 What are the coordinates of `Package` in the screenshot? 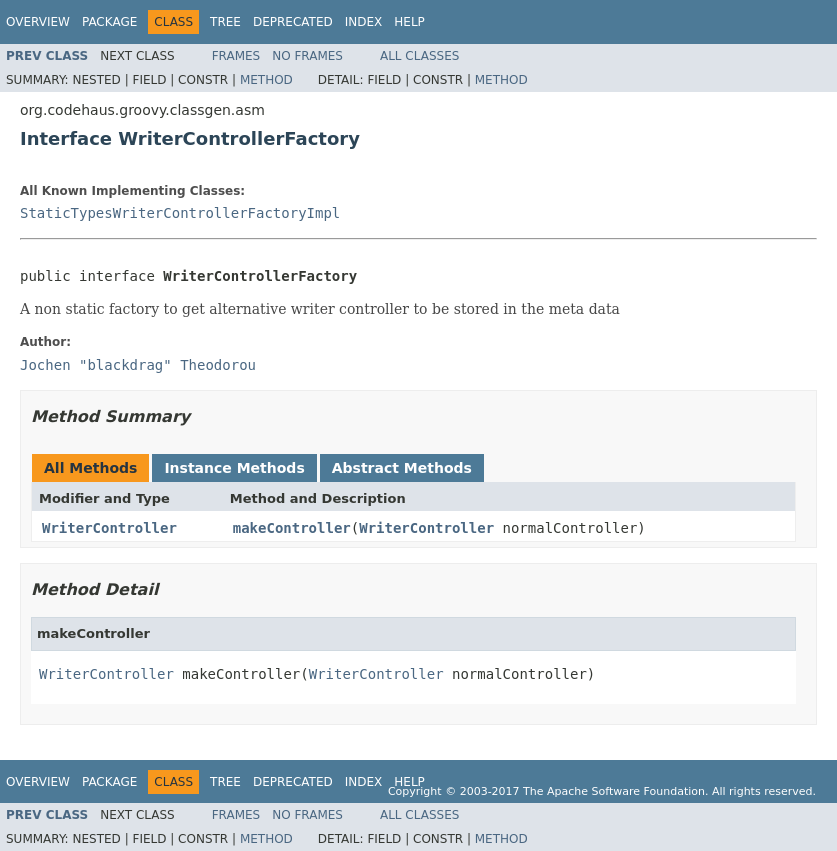 It's located at (109, 22).